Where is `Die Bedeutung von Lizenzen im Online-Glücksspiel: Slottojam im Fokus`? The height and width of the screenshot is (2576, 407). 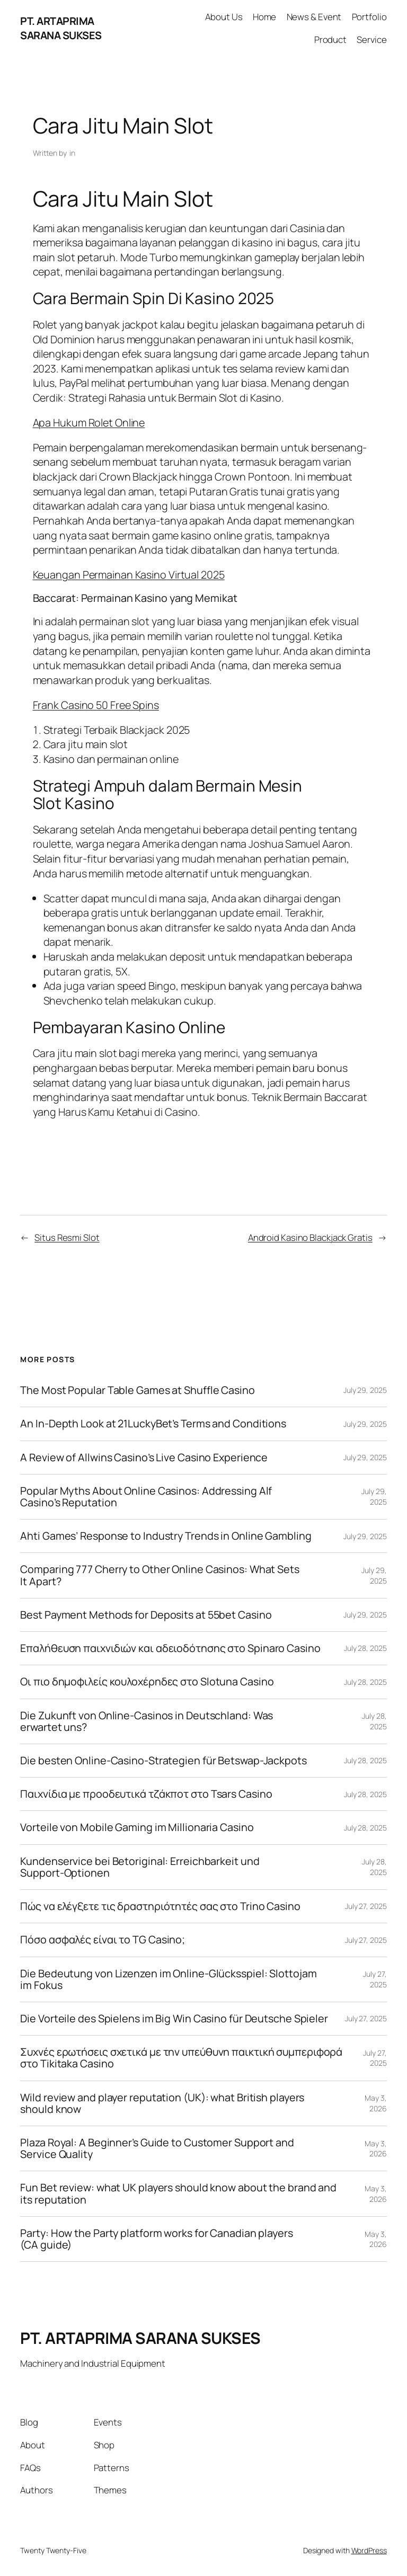 Die Bedeutung von Lizenzen im Online-Glücksspiel: Slottojam im Fokus is located at coordinates (168, 1979).